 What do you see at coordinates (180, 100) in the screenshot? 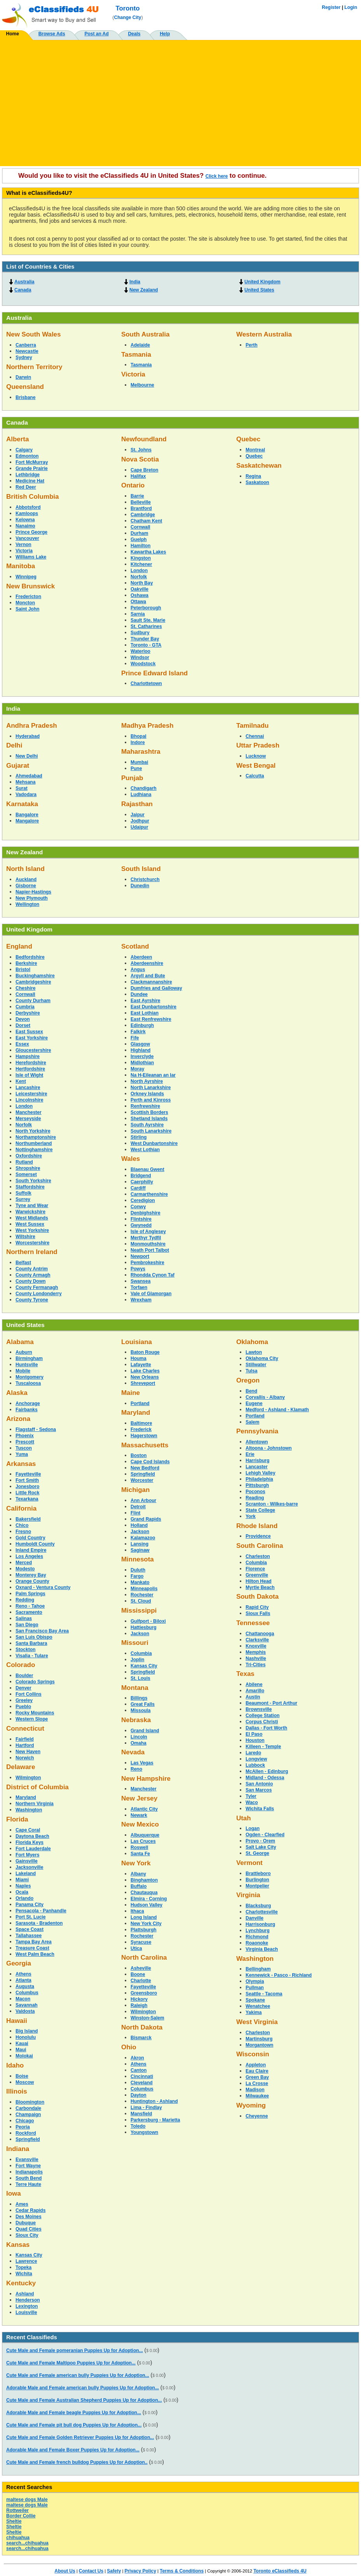
I see `[Advertisement]` at bounding box center [180, 100].